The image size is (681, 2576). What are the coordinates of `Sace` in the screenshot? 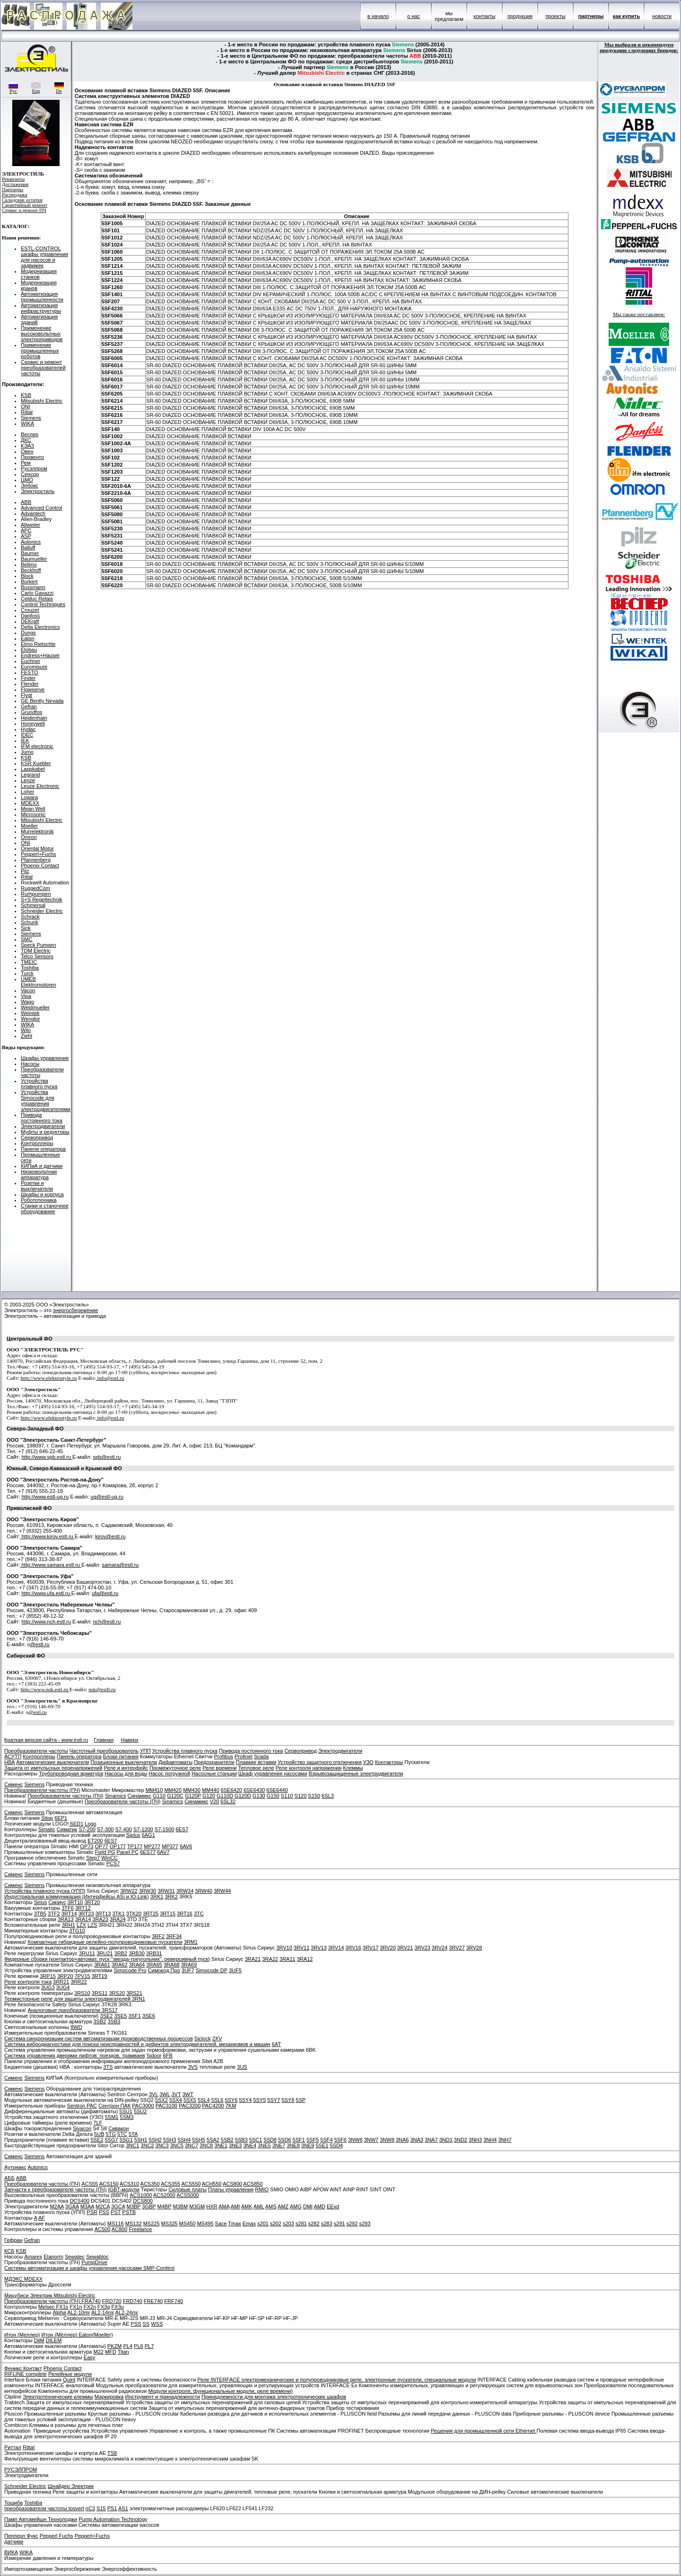 It's located at (221, 2223).